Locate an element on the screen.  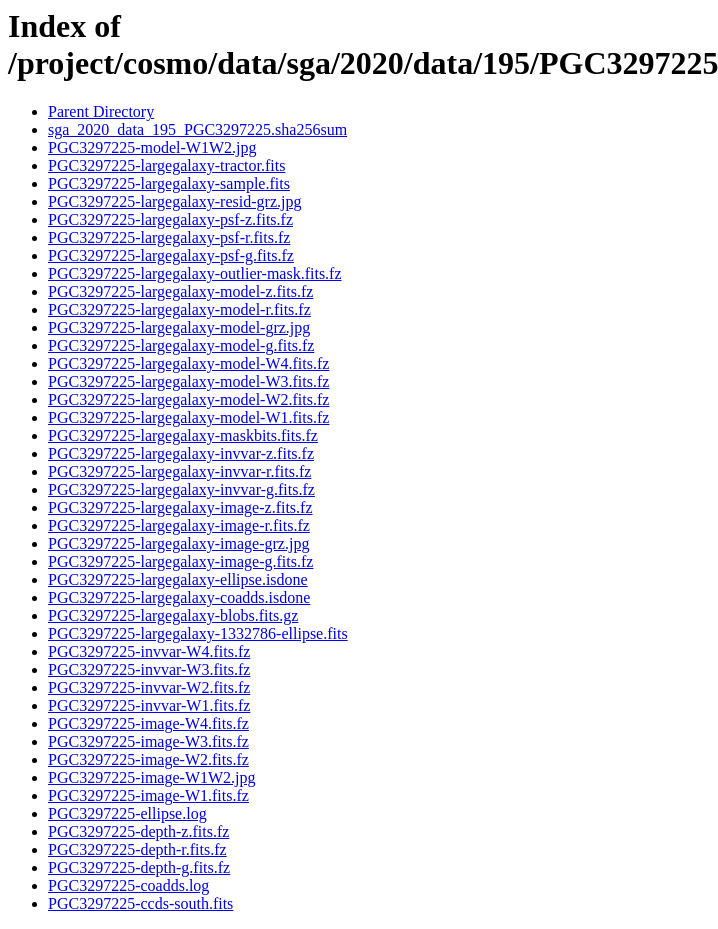
PGC3297225-largegalaxy-outlier-mask.fits.fz is located at coordinates (195, 273).